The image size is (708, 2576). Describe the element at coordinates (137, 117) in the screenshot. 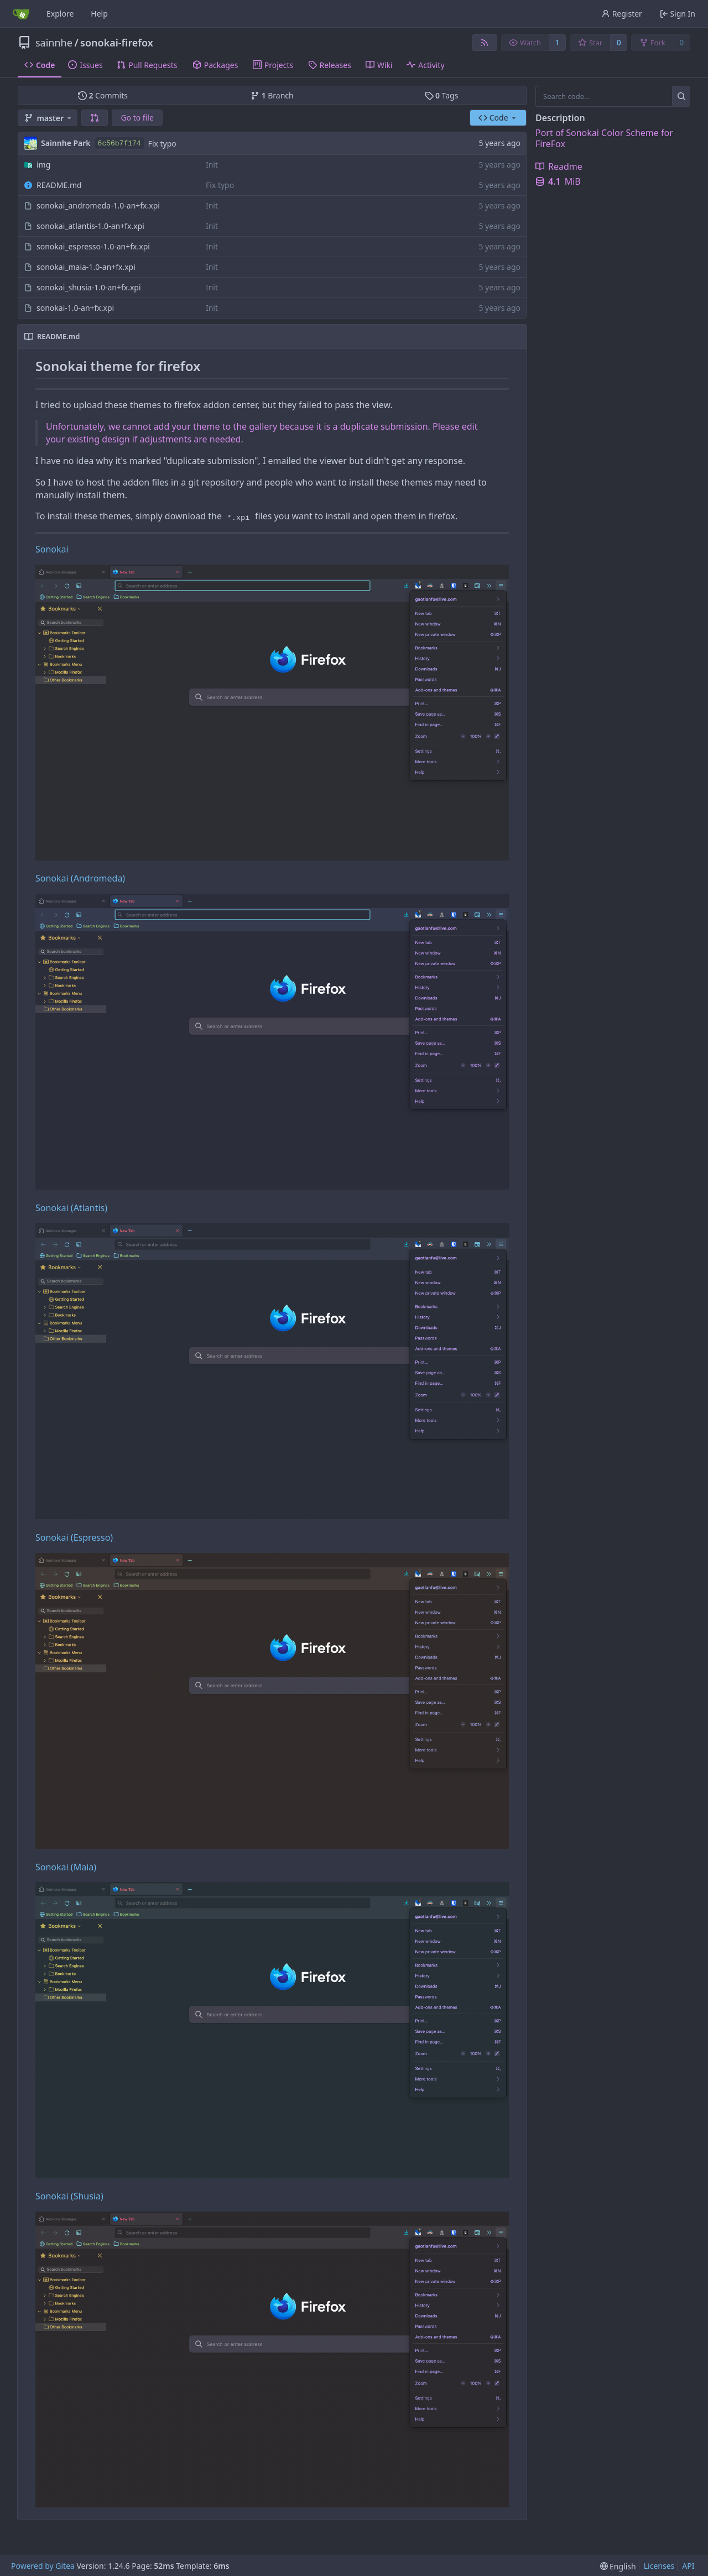

I see `Go to file` at that location.